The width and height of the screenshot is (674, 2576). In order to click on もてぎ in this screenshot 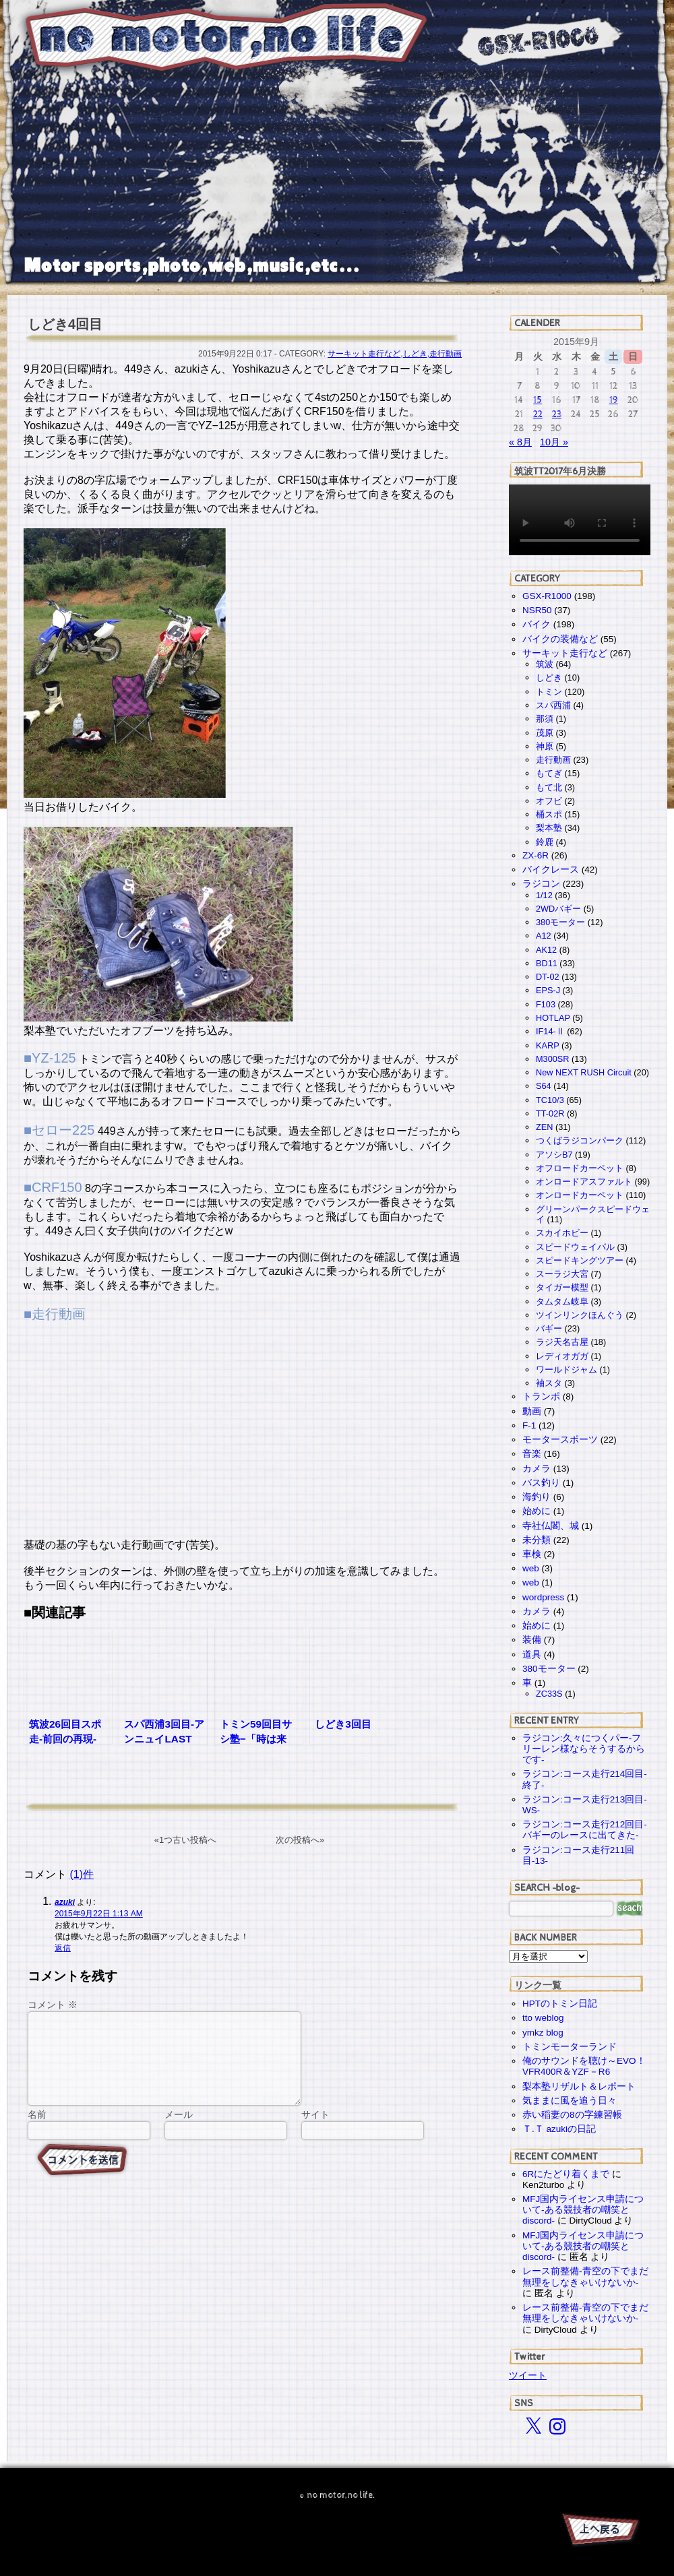, I will do `click(549, 773)`.